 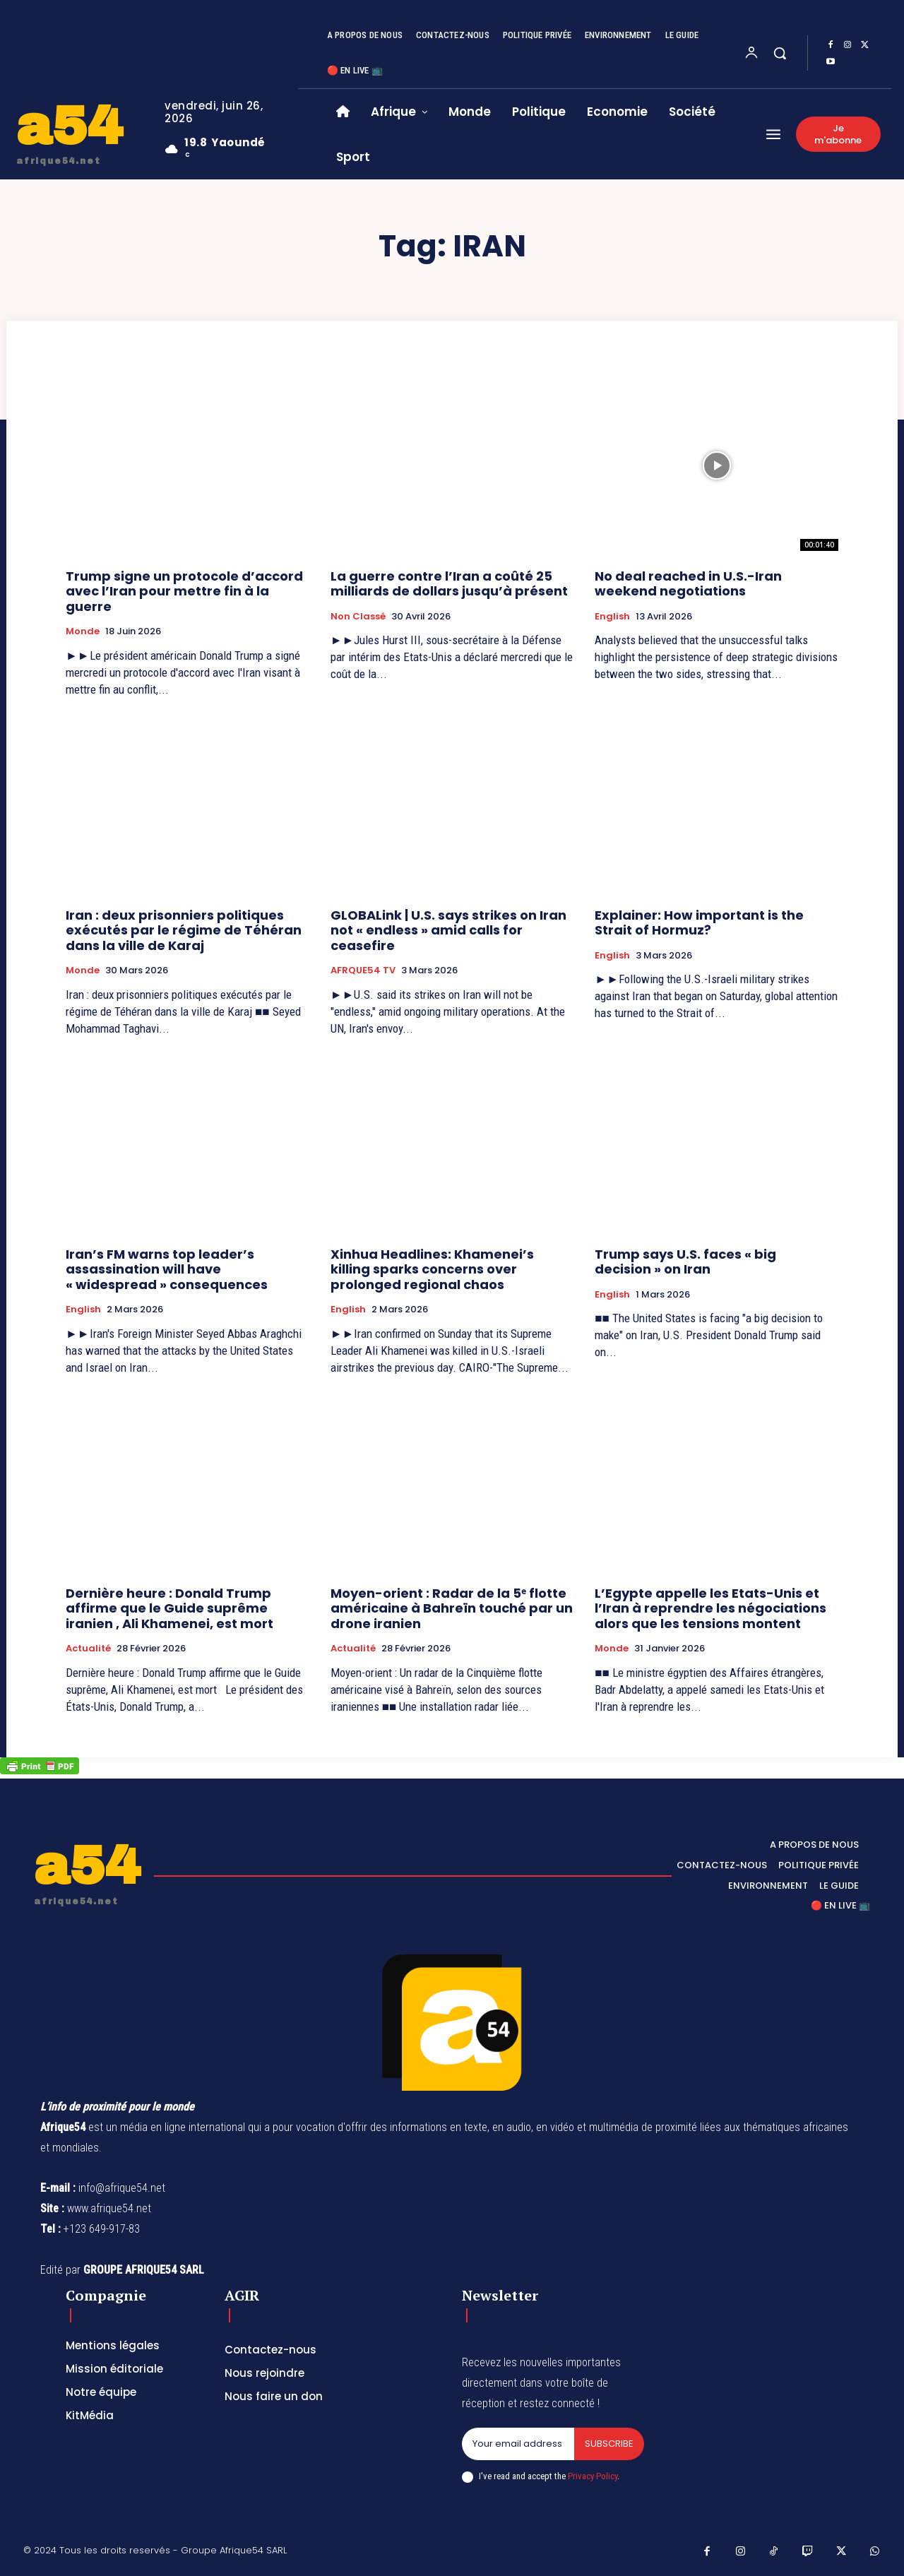 What do you see at coordinates (685, 1261) in the screenshot?
I see `Trump says U.S. faces « big decision » on Iran` at bounding box center [685, 1261].